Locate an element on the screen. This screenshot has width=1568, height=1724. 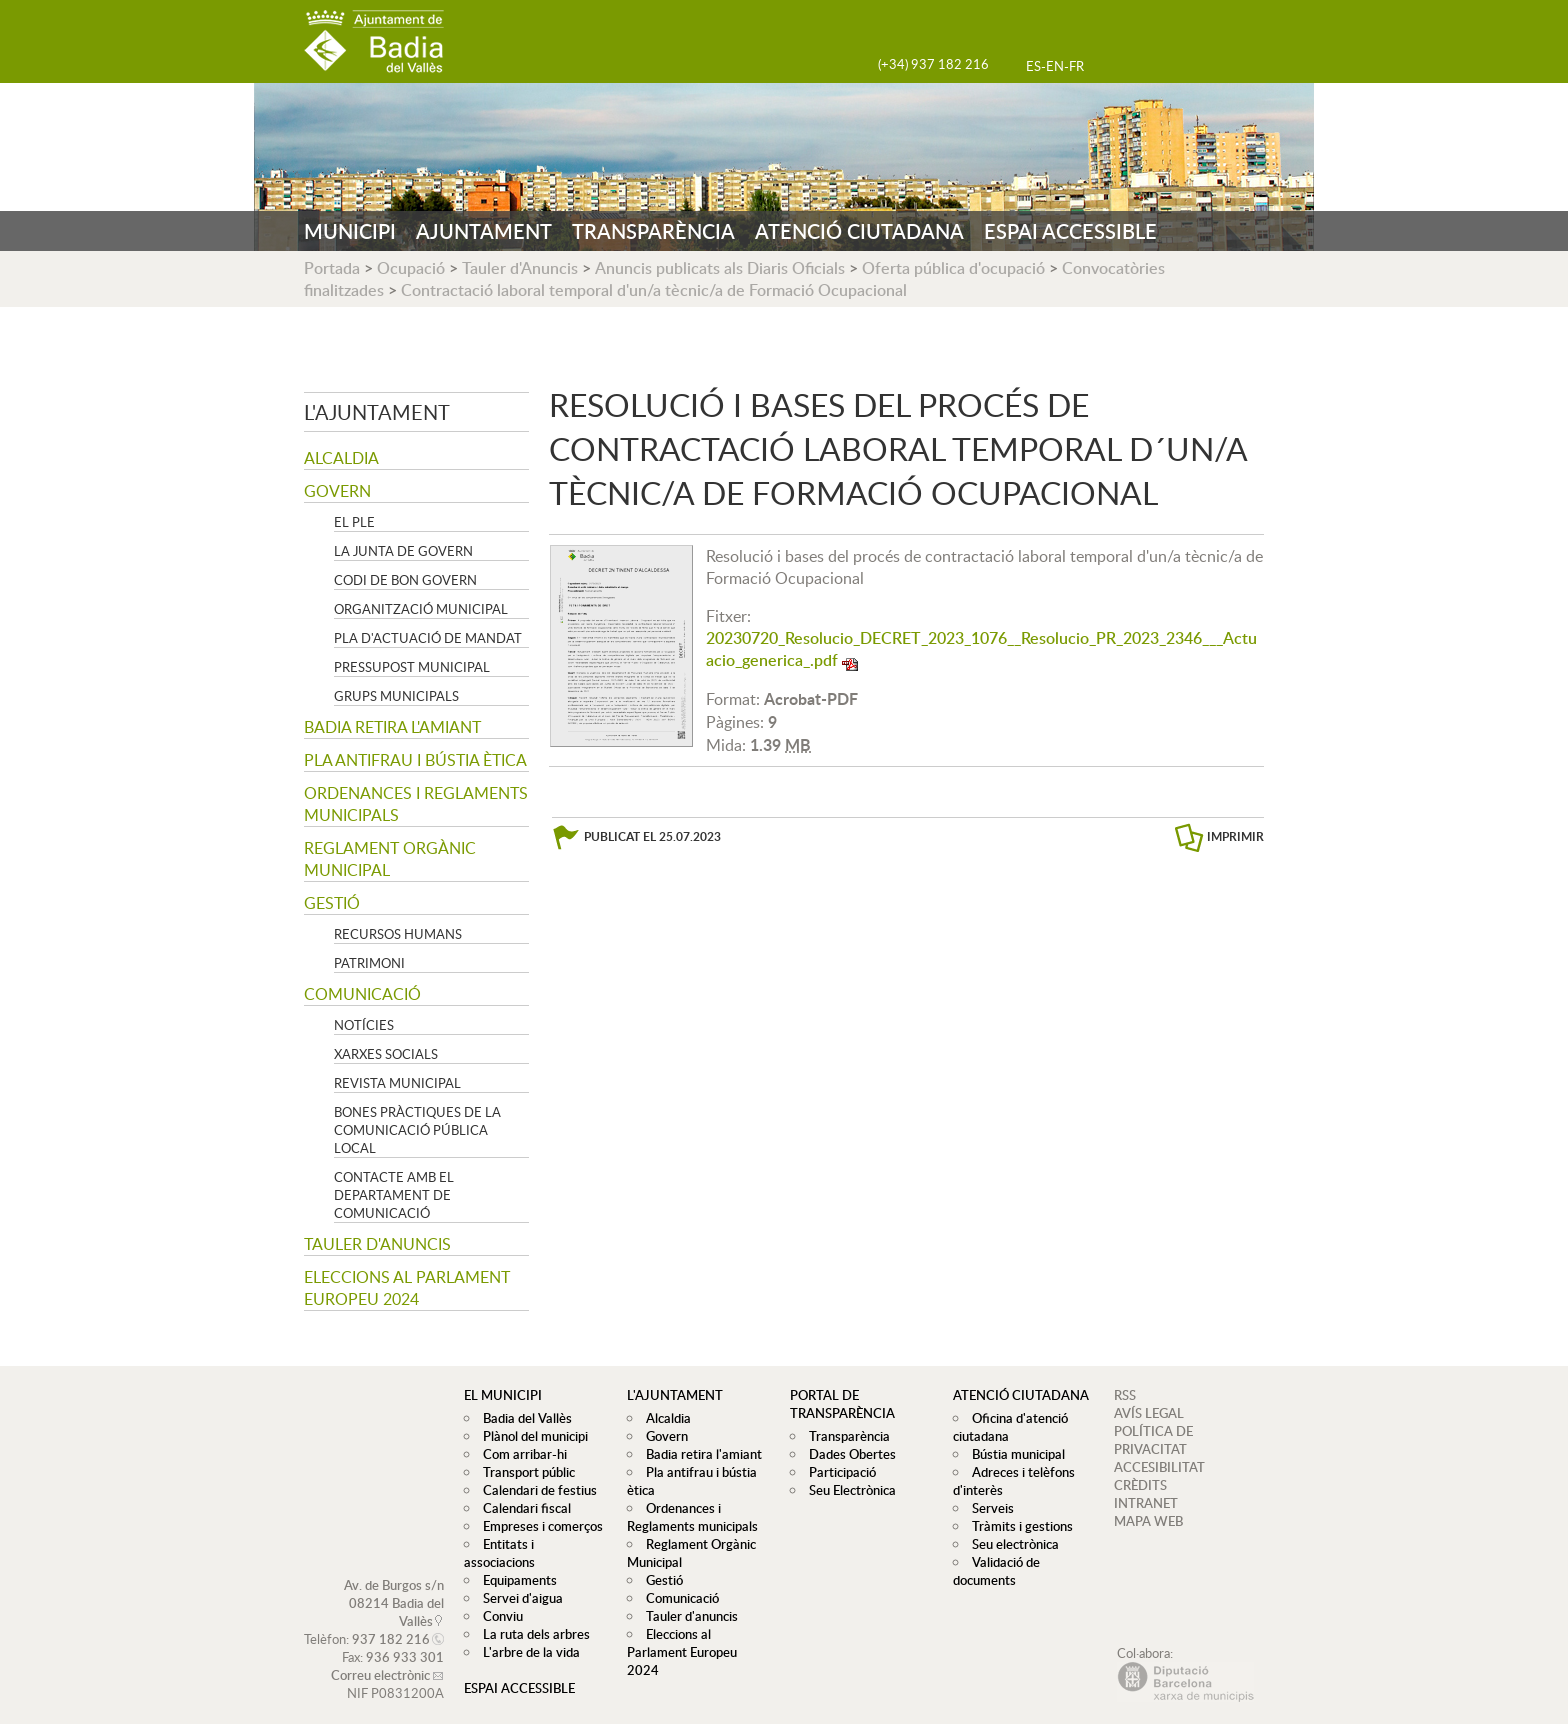
Xarxes socials is located at coordinates (386, 1054).